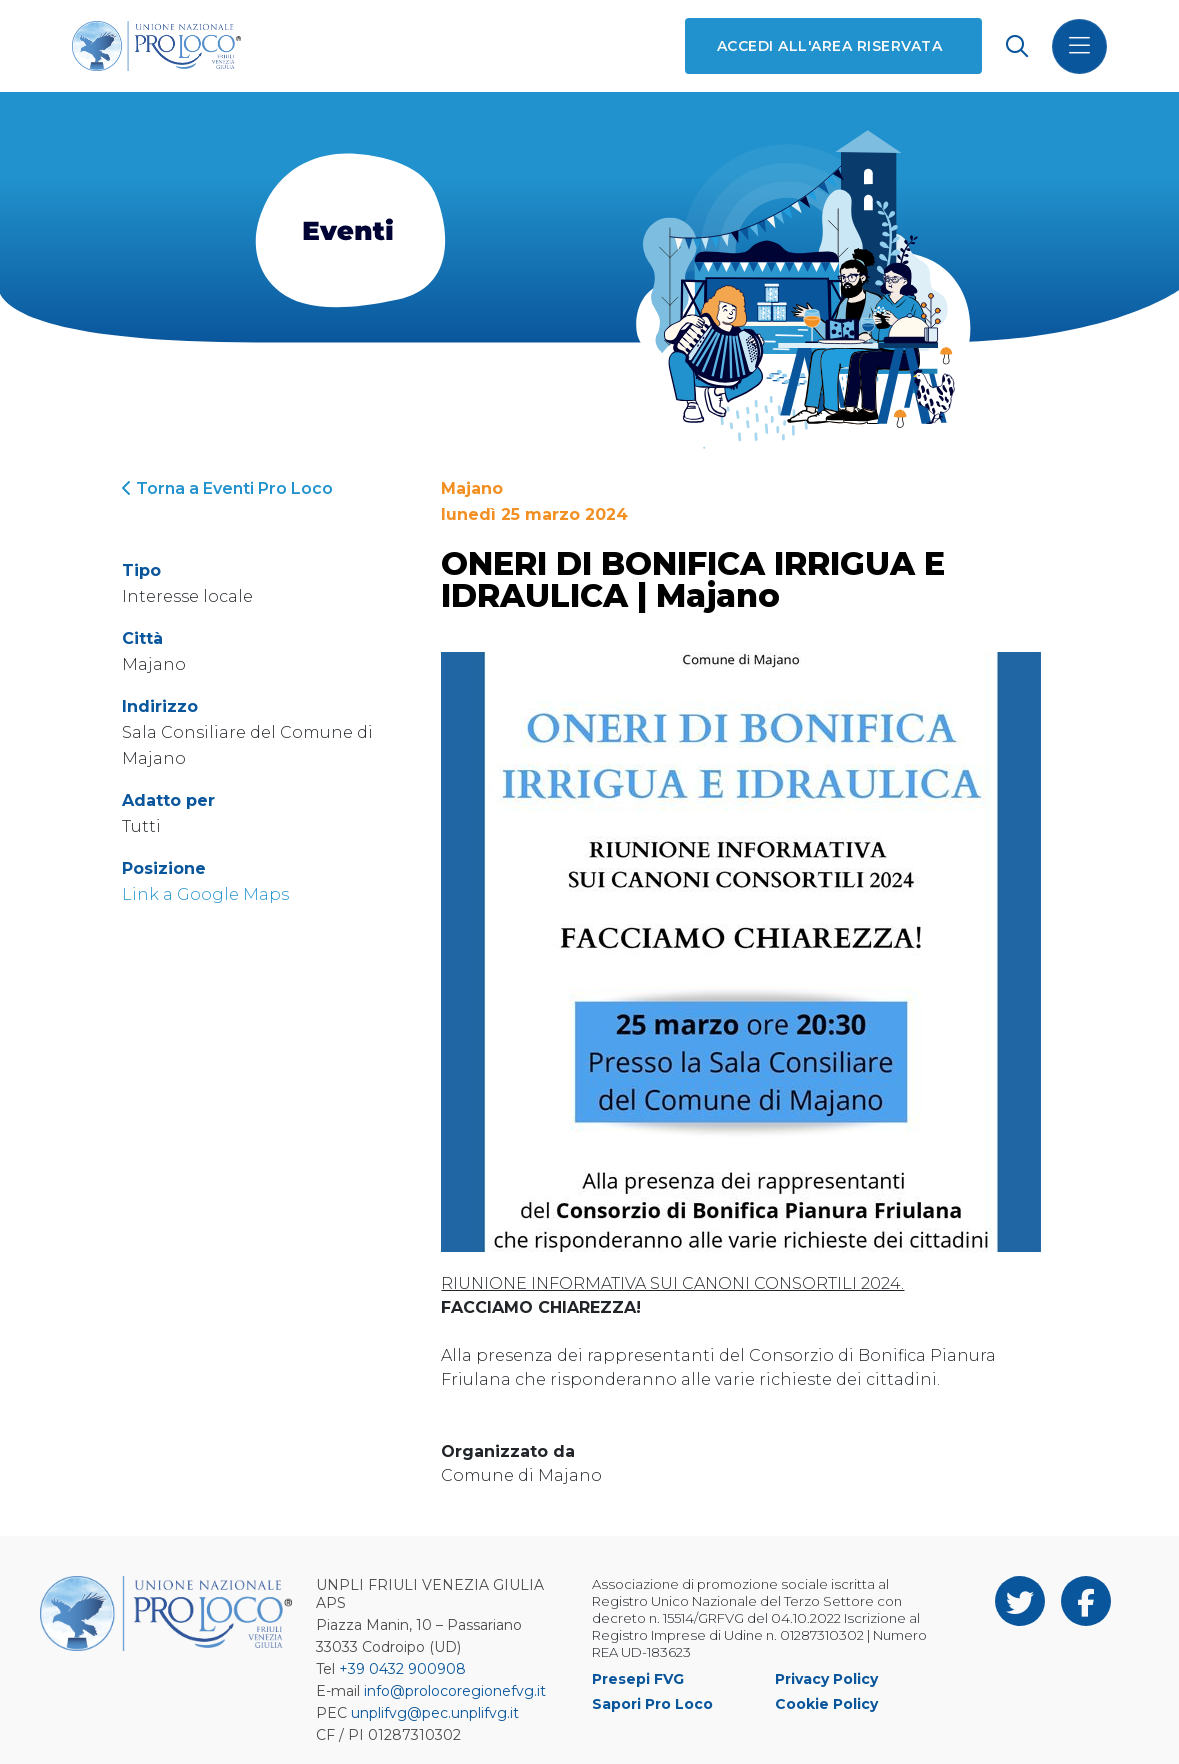  What do you see at coordinates (402, 1669) in the screenshot?
I see `+39 0432 900908` at bounding box center [402, 1669].